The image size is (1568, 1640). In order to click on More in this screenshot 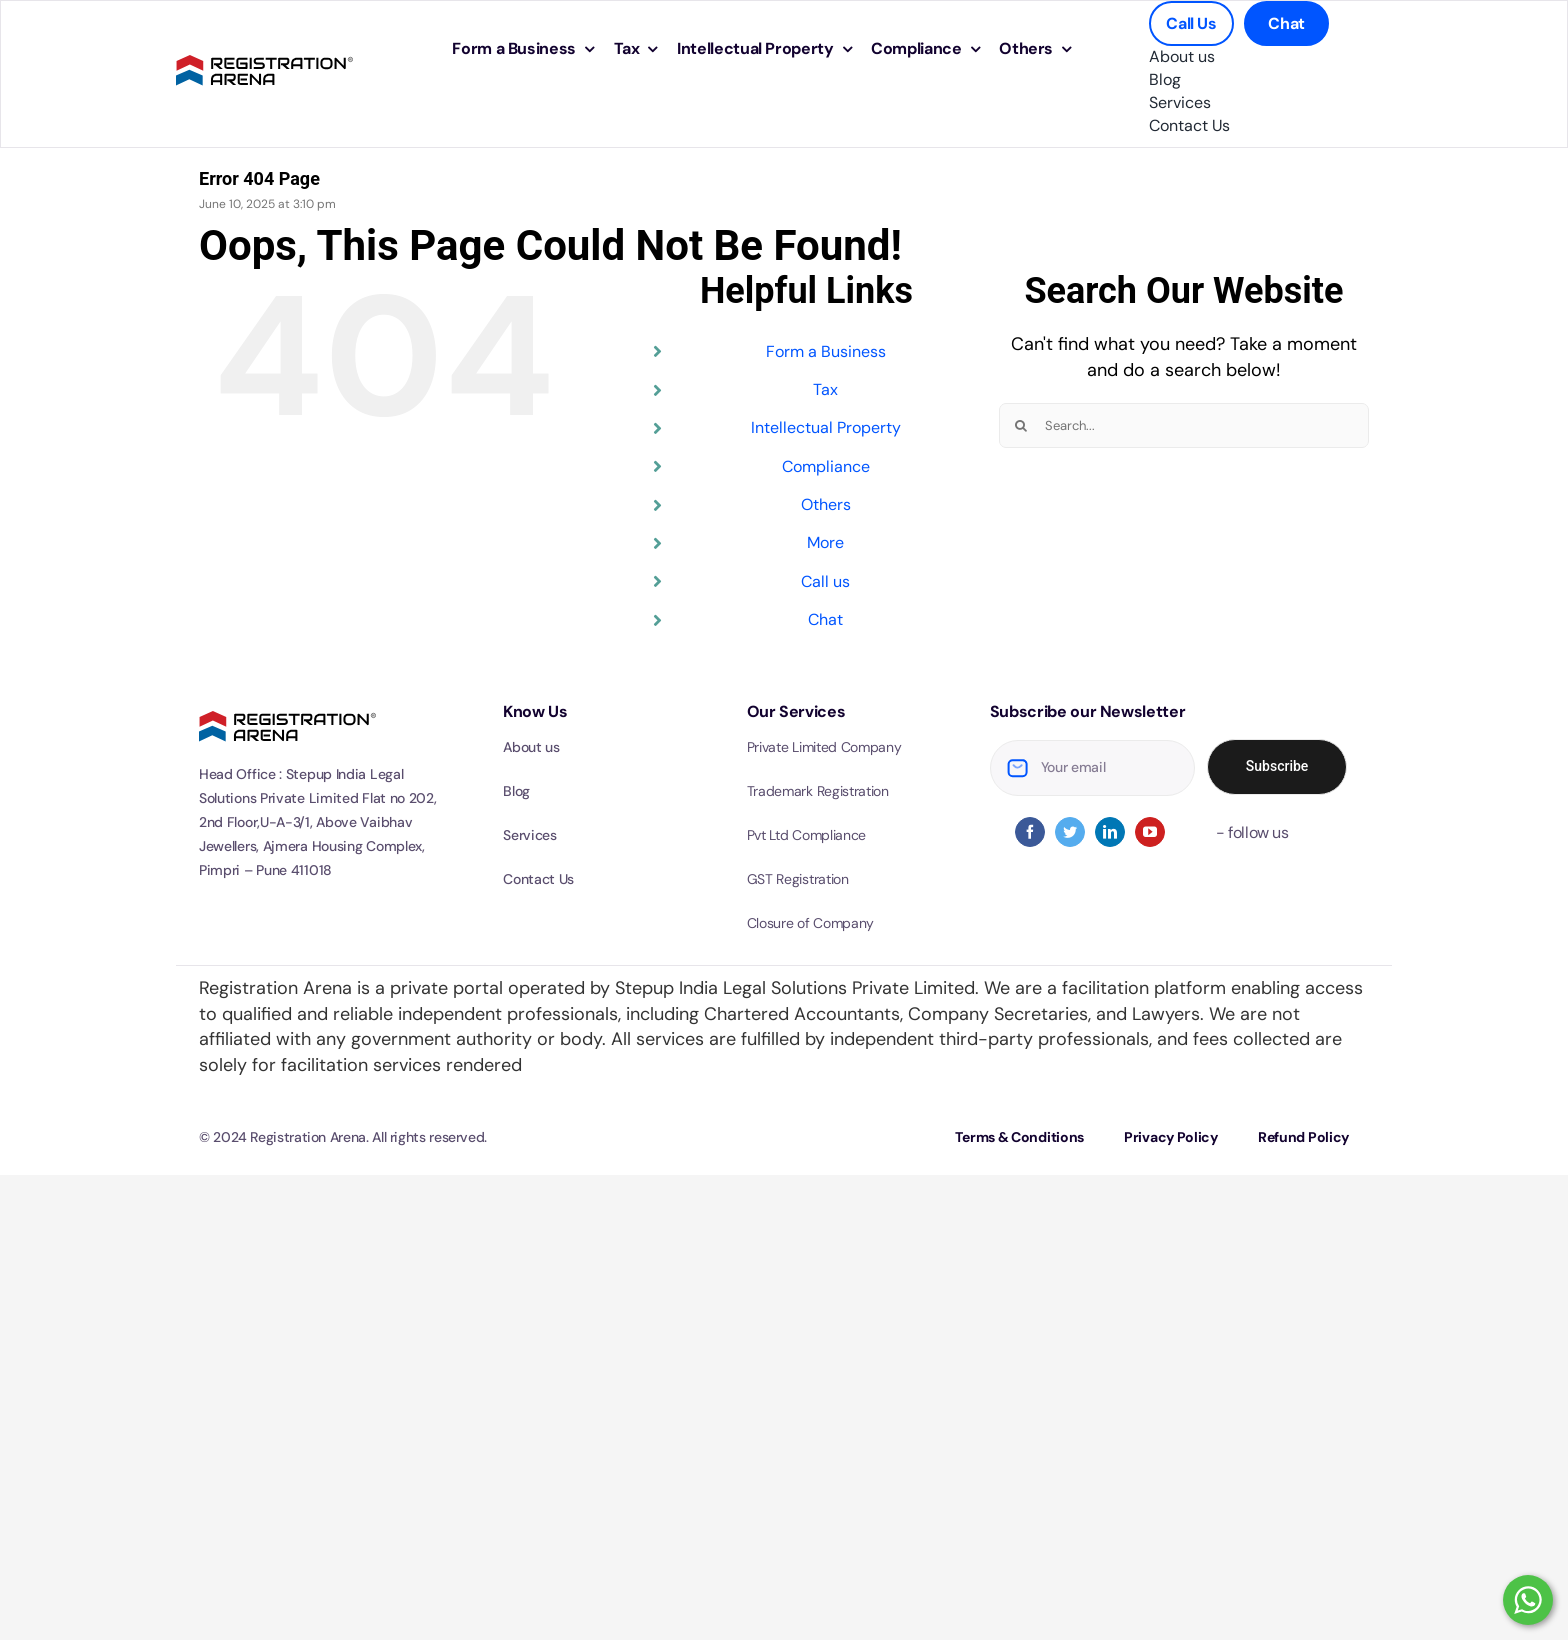, I will do `click(825, 542)`.